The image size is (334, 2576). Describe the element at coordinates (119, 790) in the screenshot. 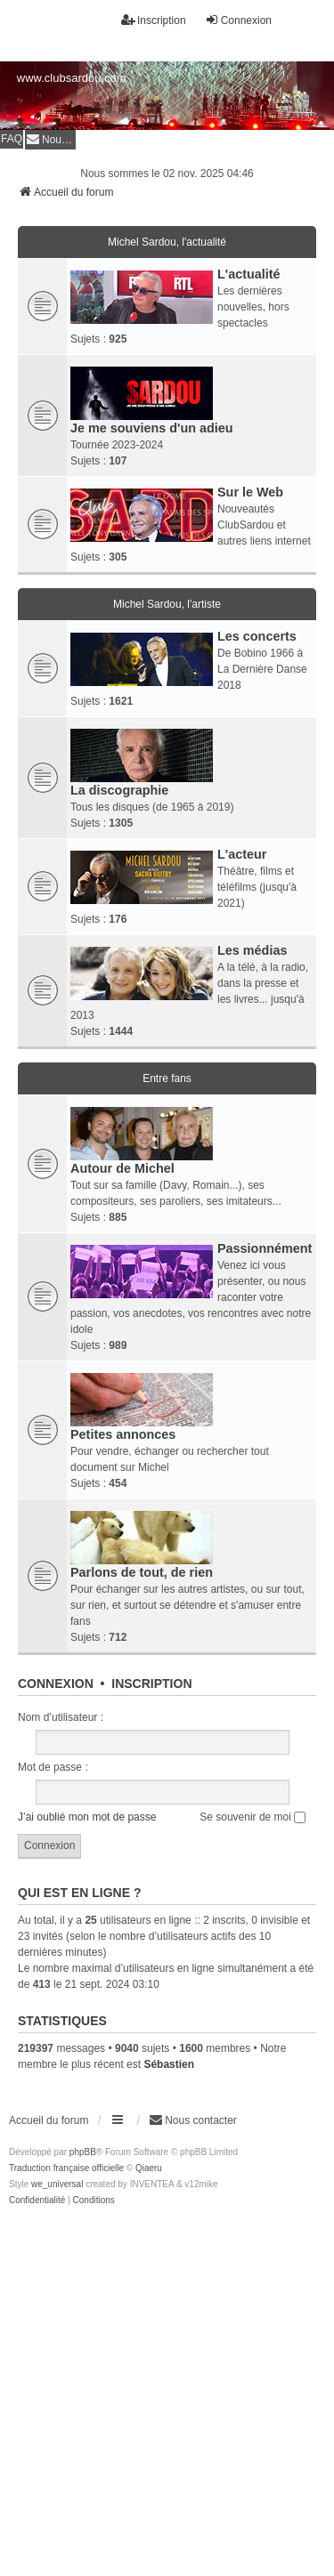

I see `La discographie` at that location.